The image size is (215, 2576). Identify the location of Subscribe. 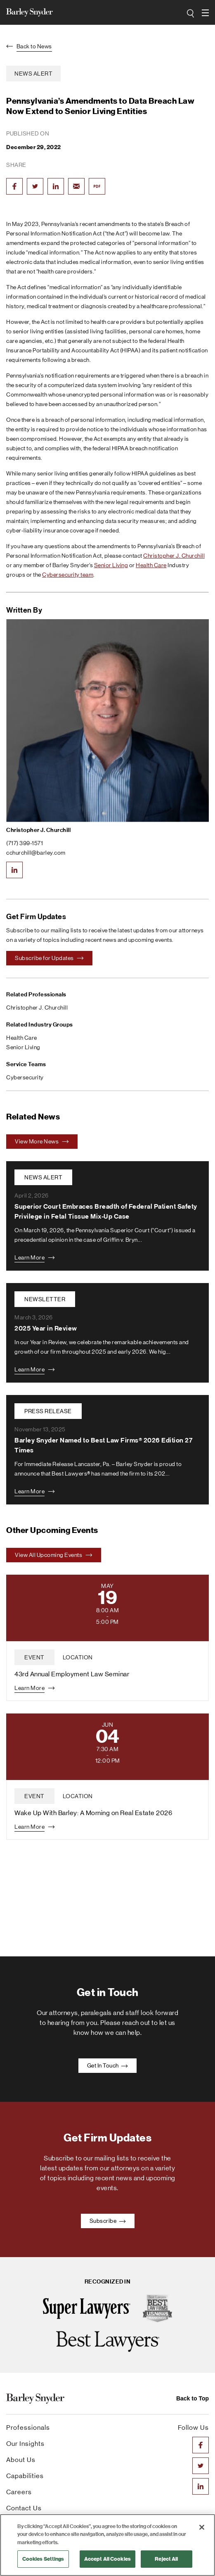
(108, 2220).